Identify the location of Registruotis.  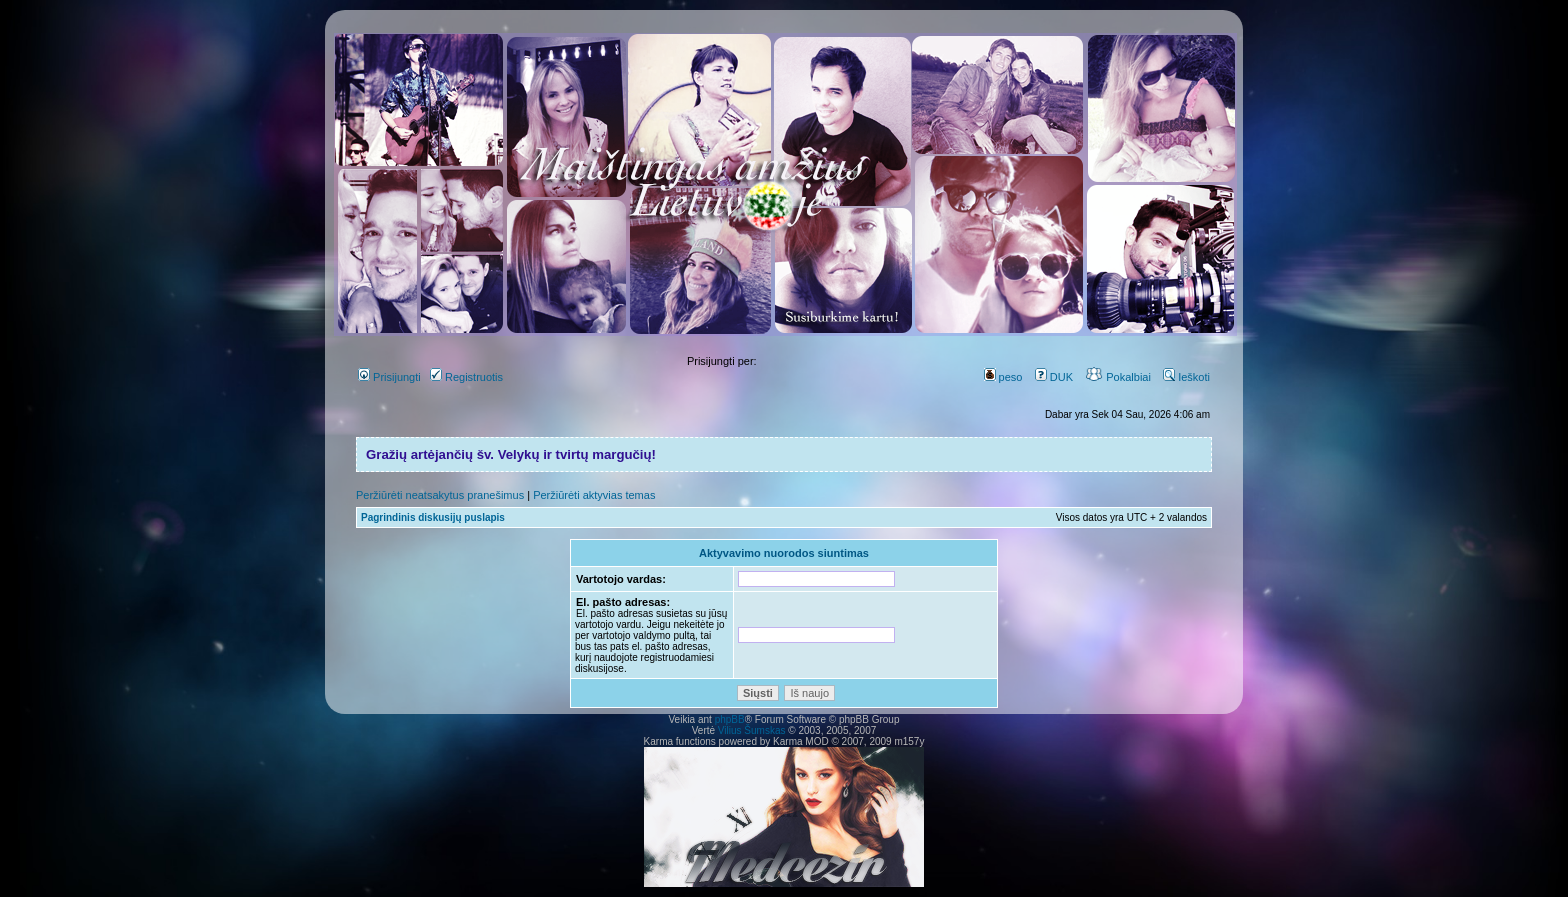
(466, 377).